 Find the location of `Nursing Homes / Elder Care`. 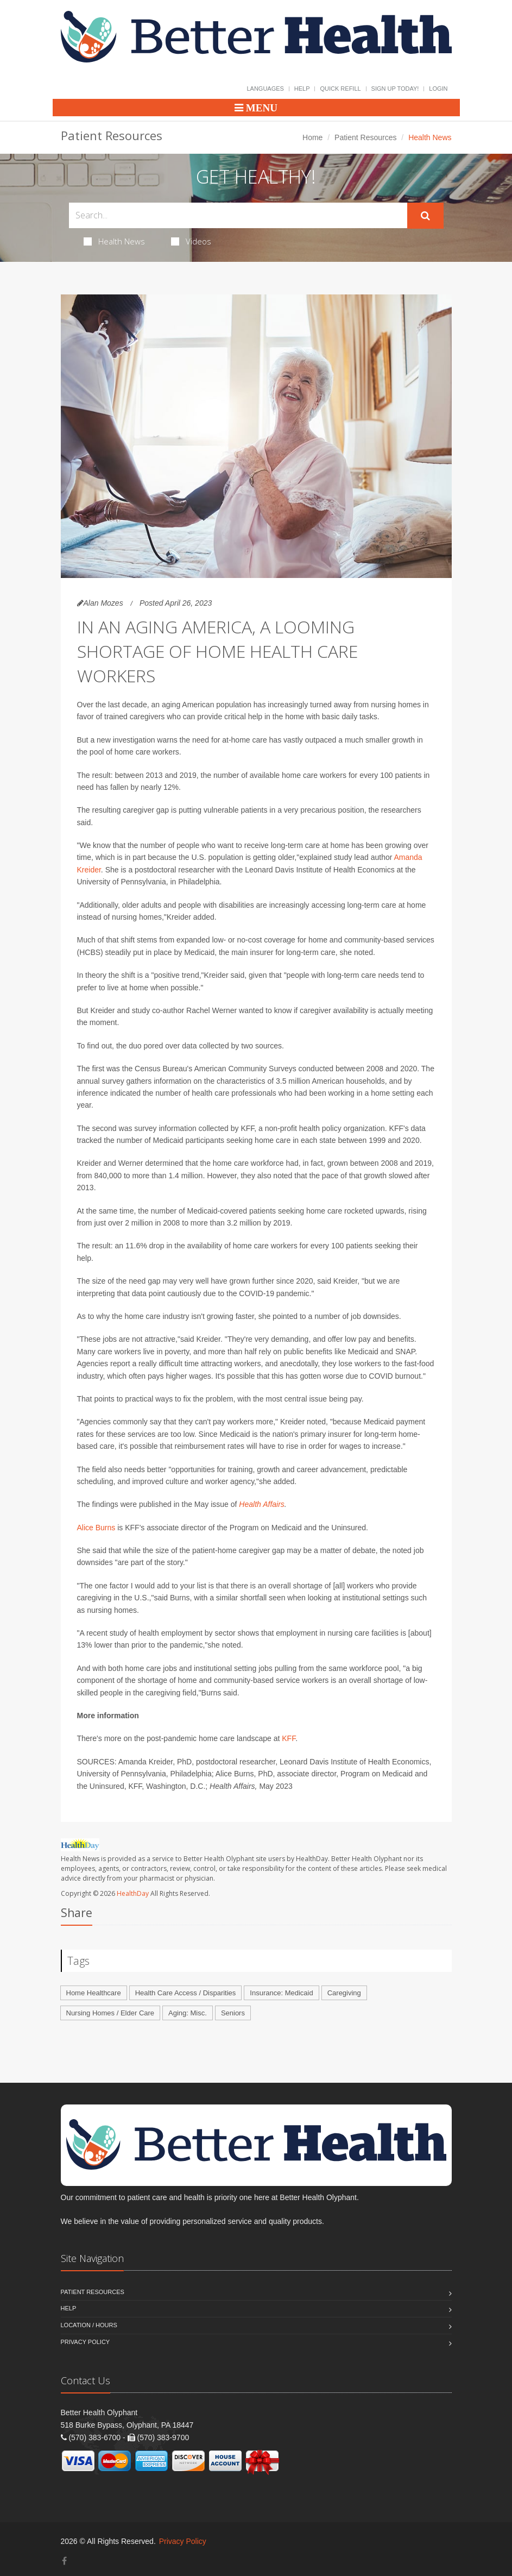

Nursing Homes / Elder Care is located at coordinates (110, 2013).